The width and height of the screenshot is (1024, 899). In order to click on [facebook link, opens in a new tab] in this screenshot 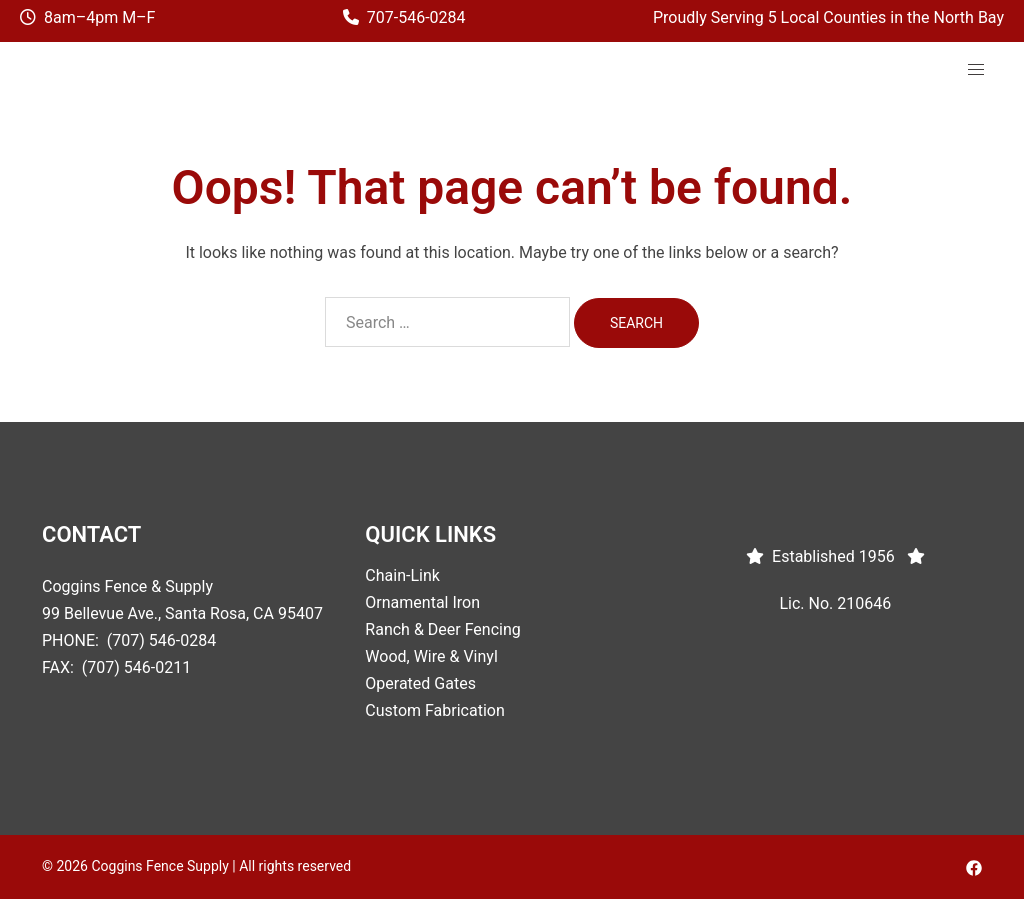, I will do `click(974, 866)`.